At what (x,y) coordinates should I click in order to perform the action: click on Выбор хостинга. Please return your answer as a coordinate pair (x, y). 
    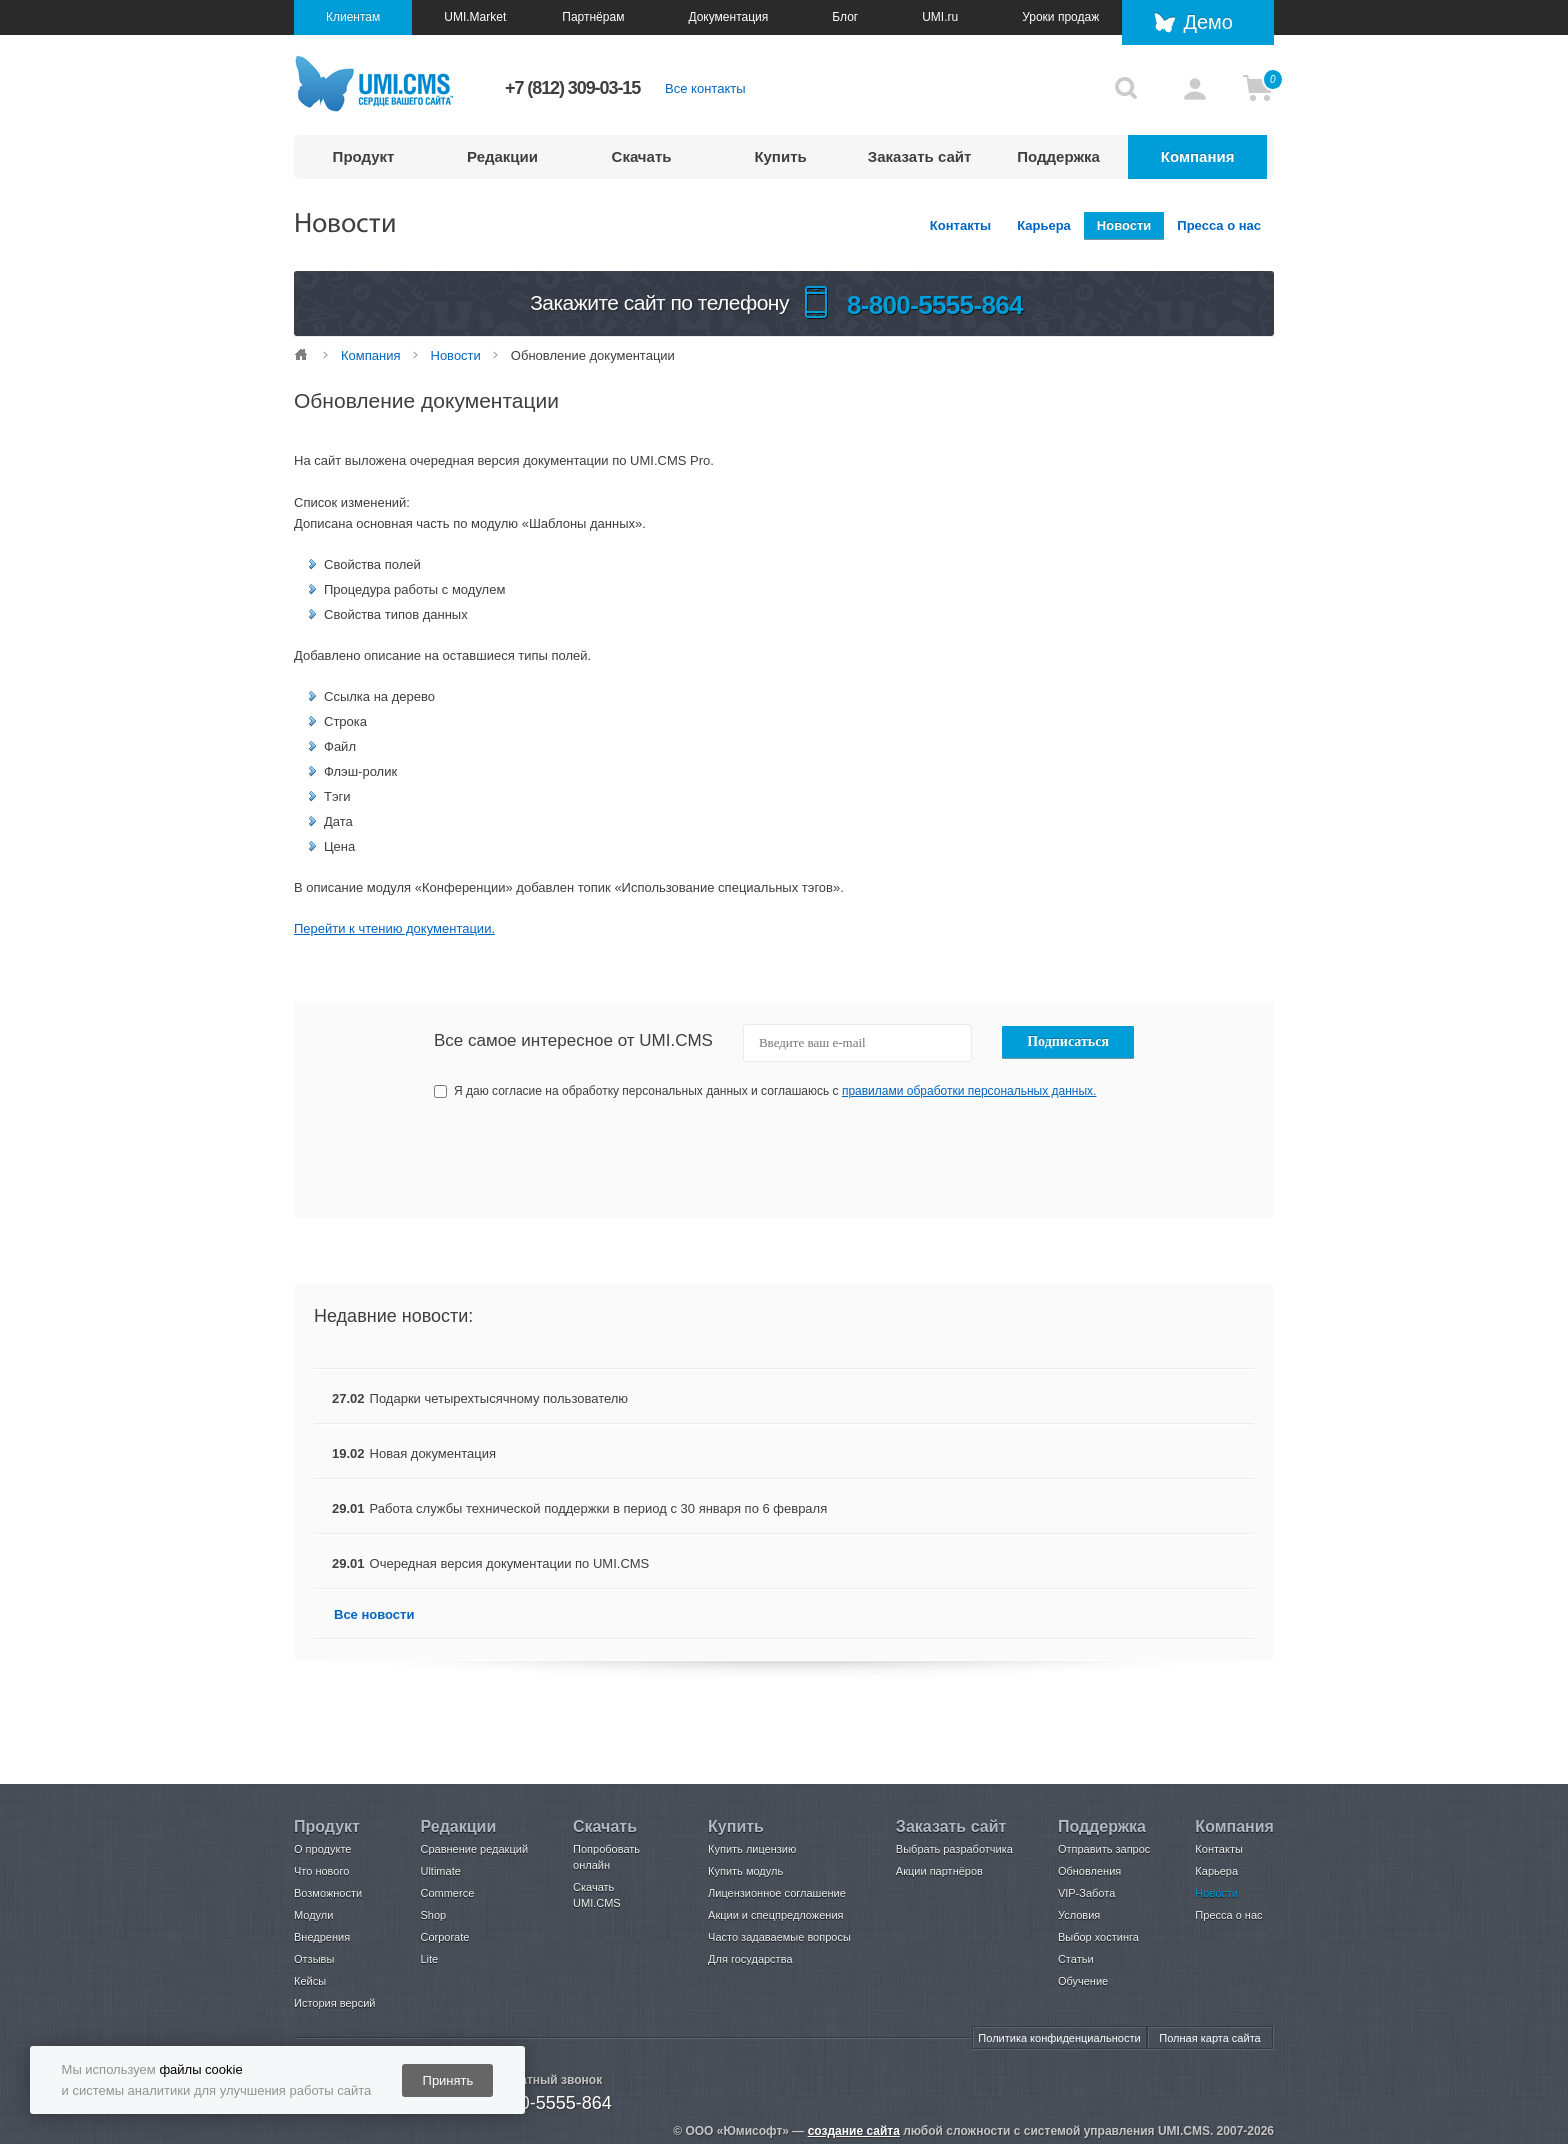
    Looking at the image, I should click on (1098, 1937).